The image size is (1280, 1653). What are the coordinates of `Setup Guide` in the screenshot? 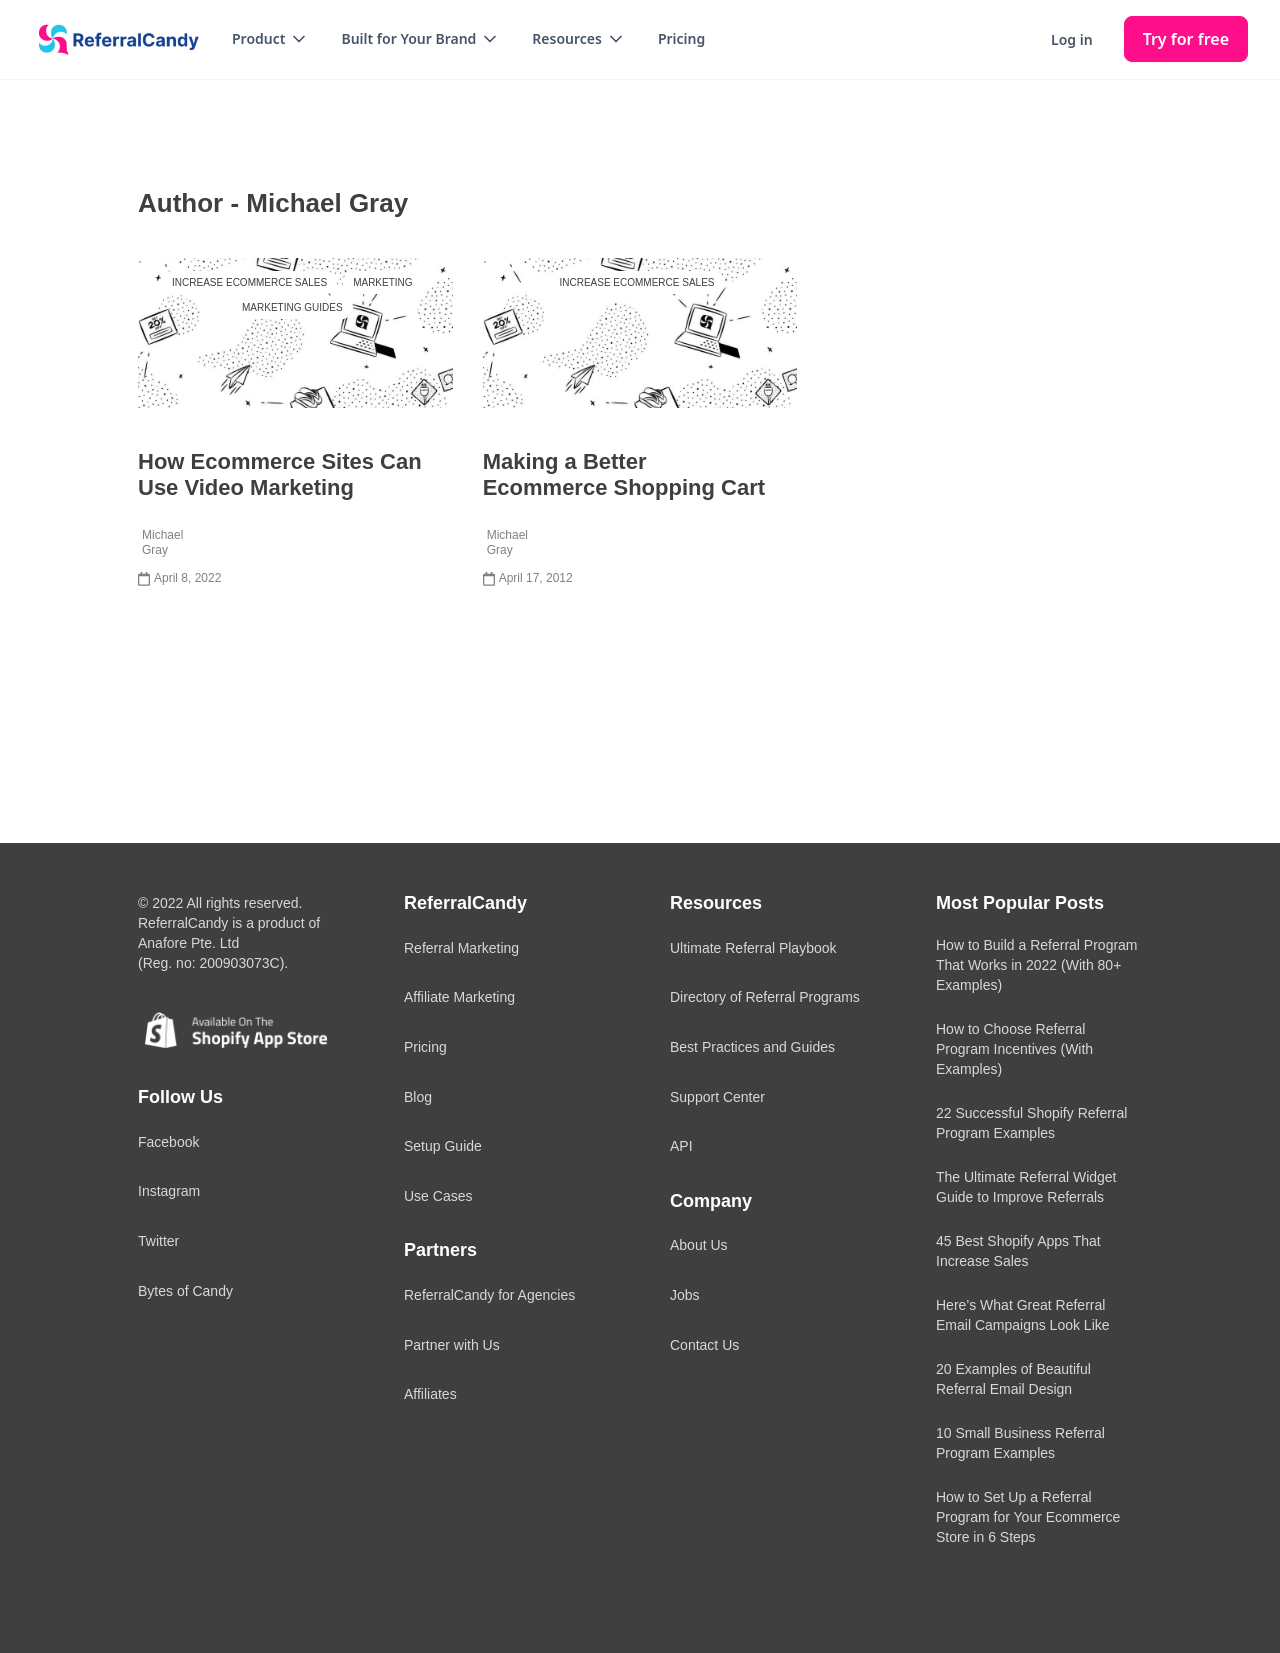 It's located at (443, 1146).